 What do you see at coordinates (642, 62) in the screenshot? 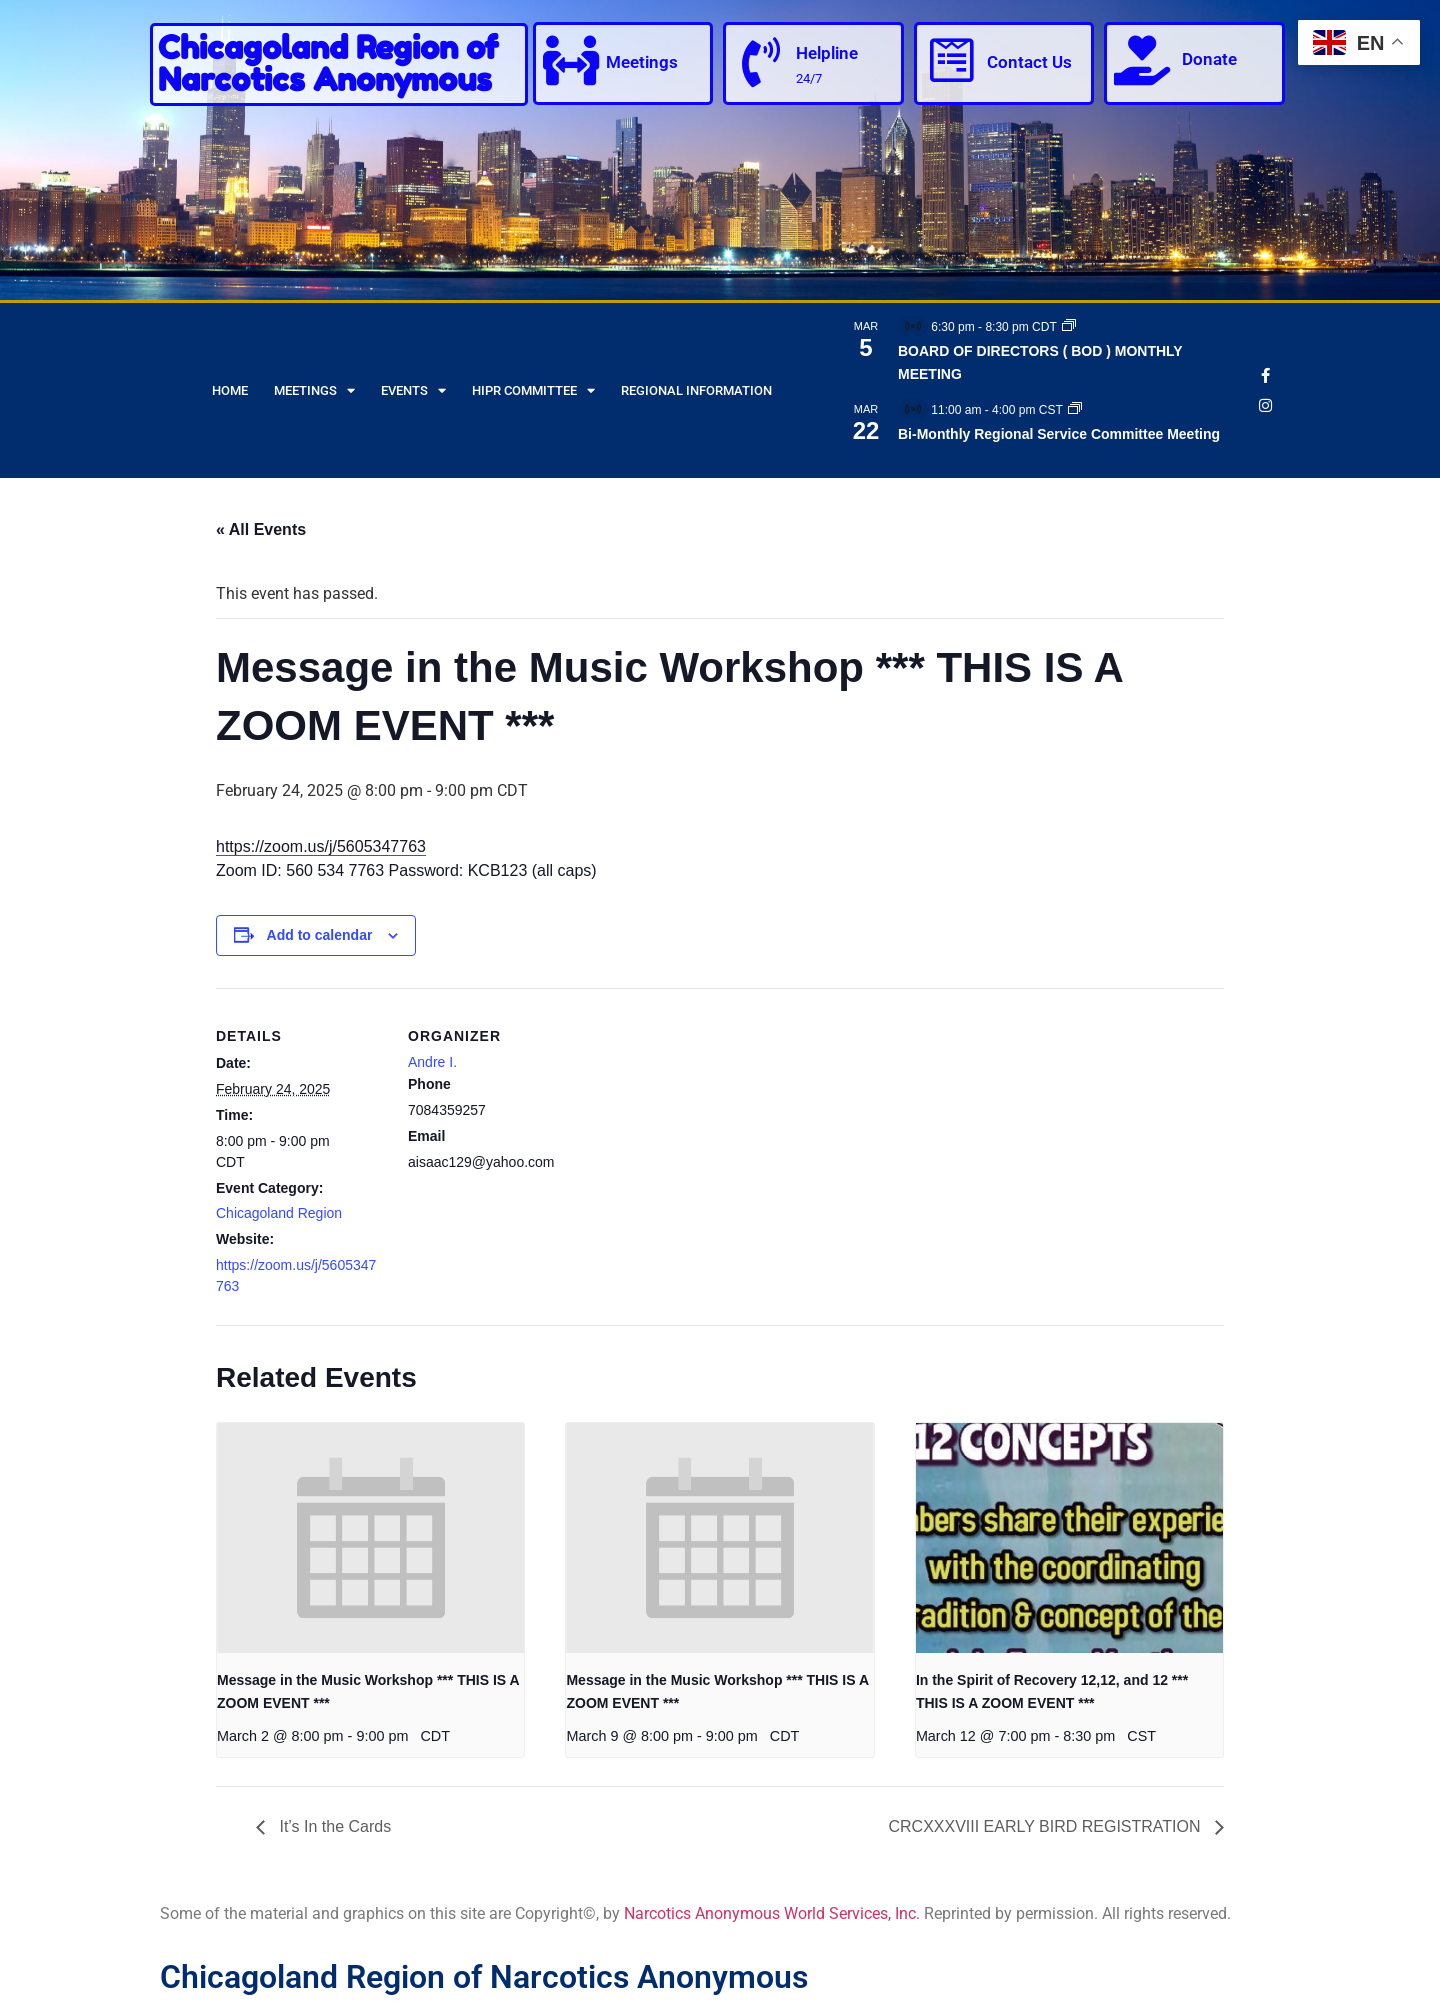
I see `Meetings` at bounding box center [642, 62].